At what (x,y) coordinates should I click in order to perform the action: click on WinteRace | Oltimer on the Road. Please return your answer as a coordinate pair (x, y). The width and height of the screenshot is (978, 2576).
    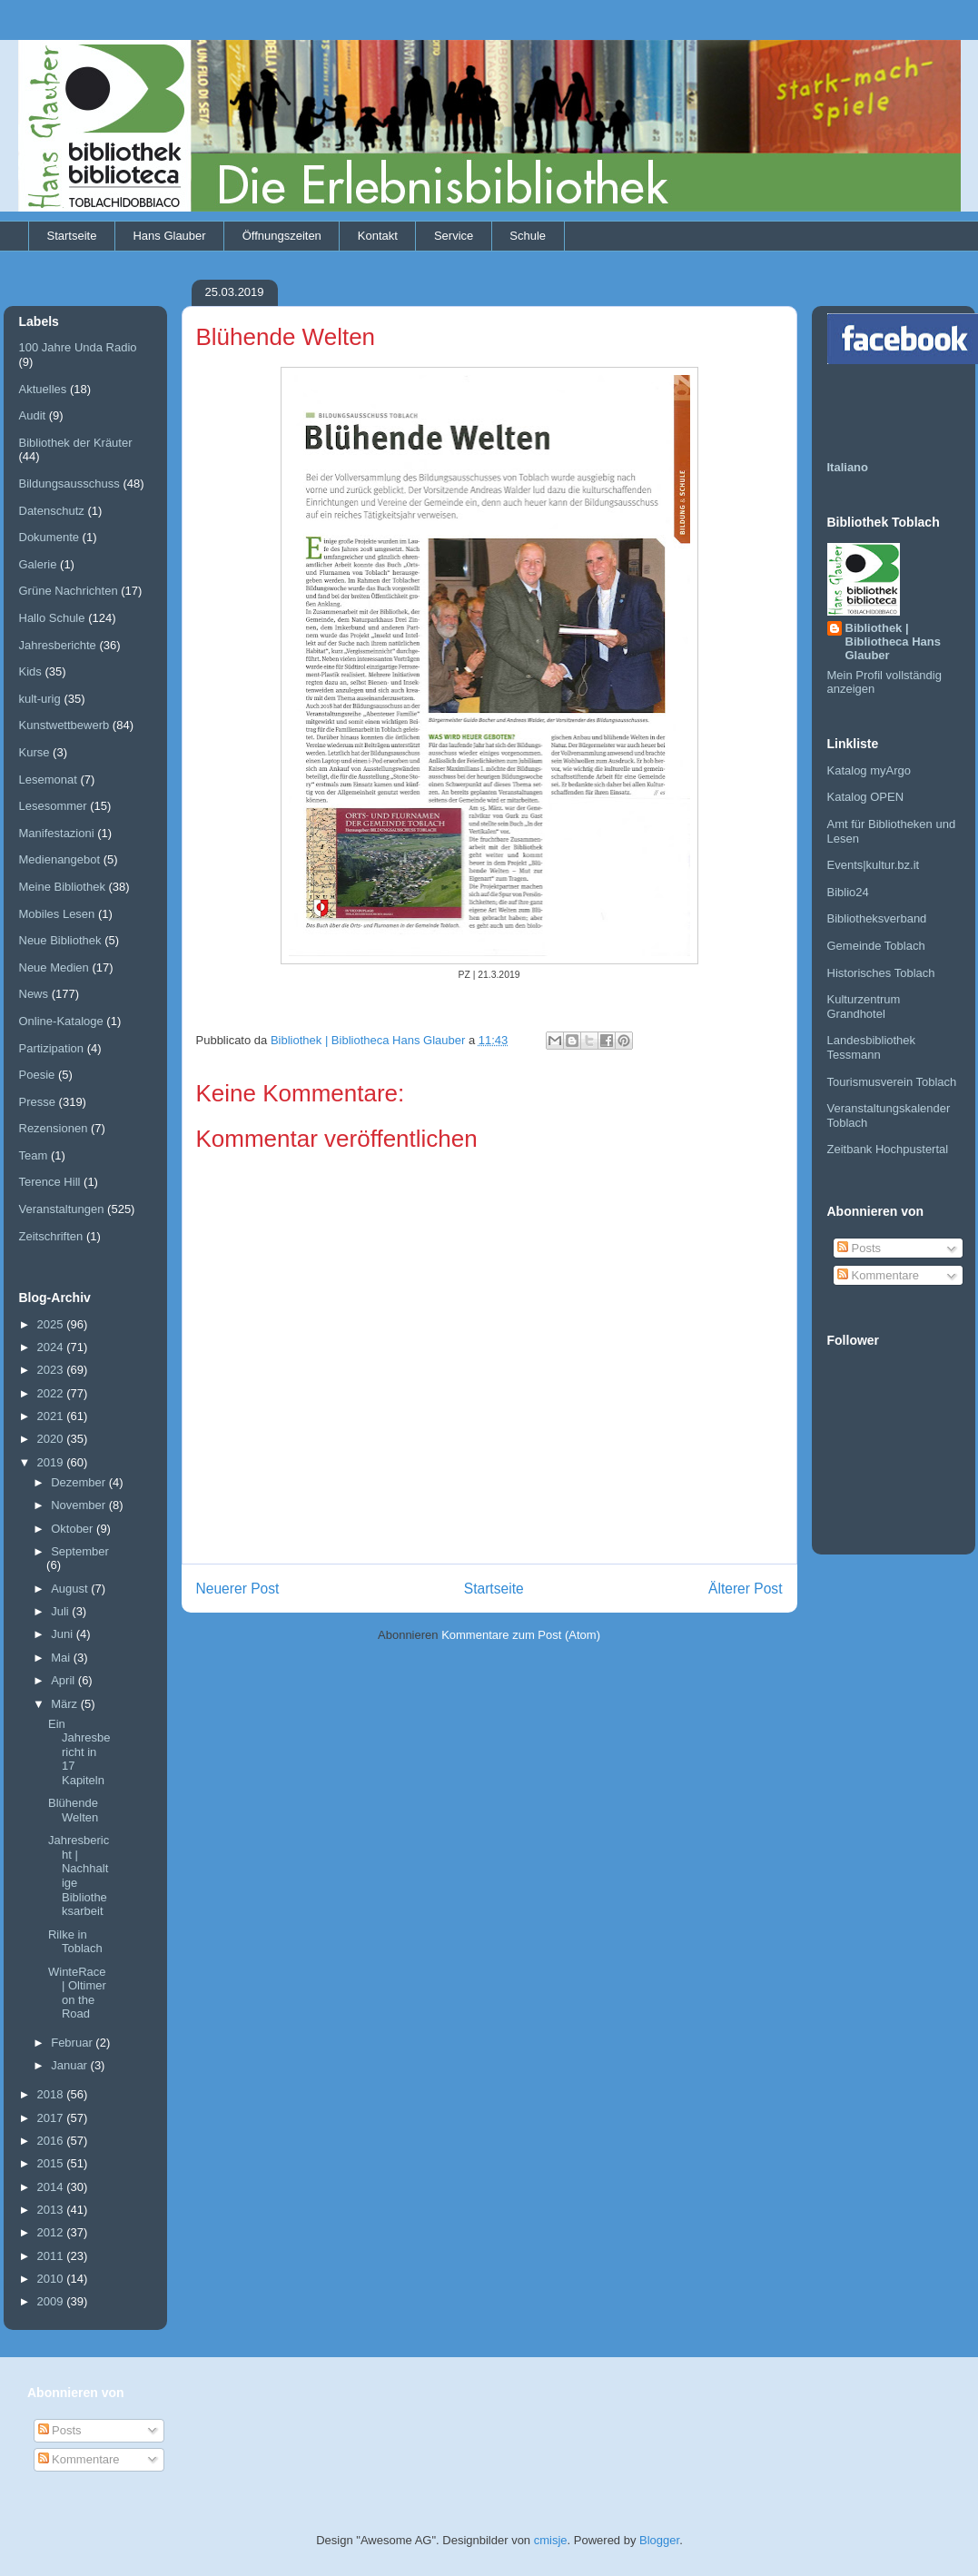
    Looking at the image, I should click on (77, 1993).